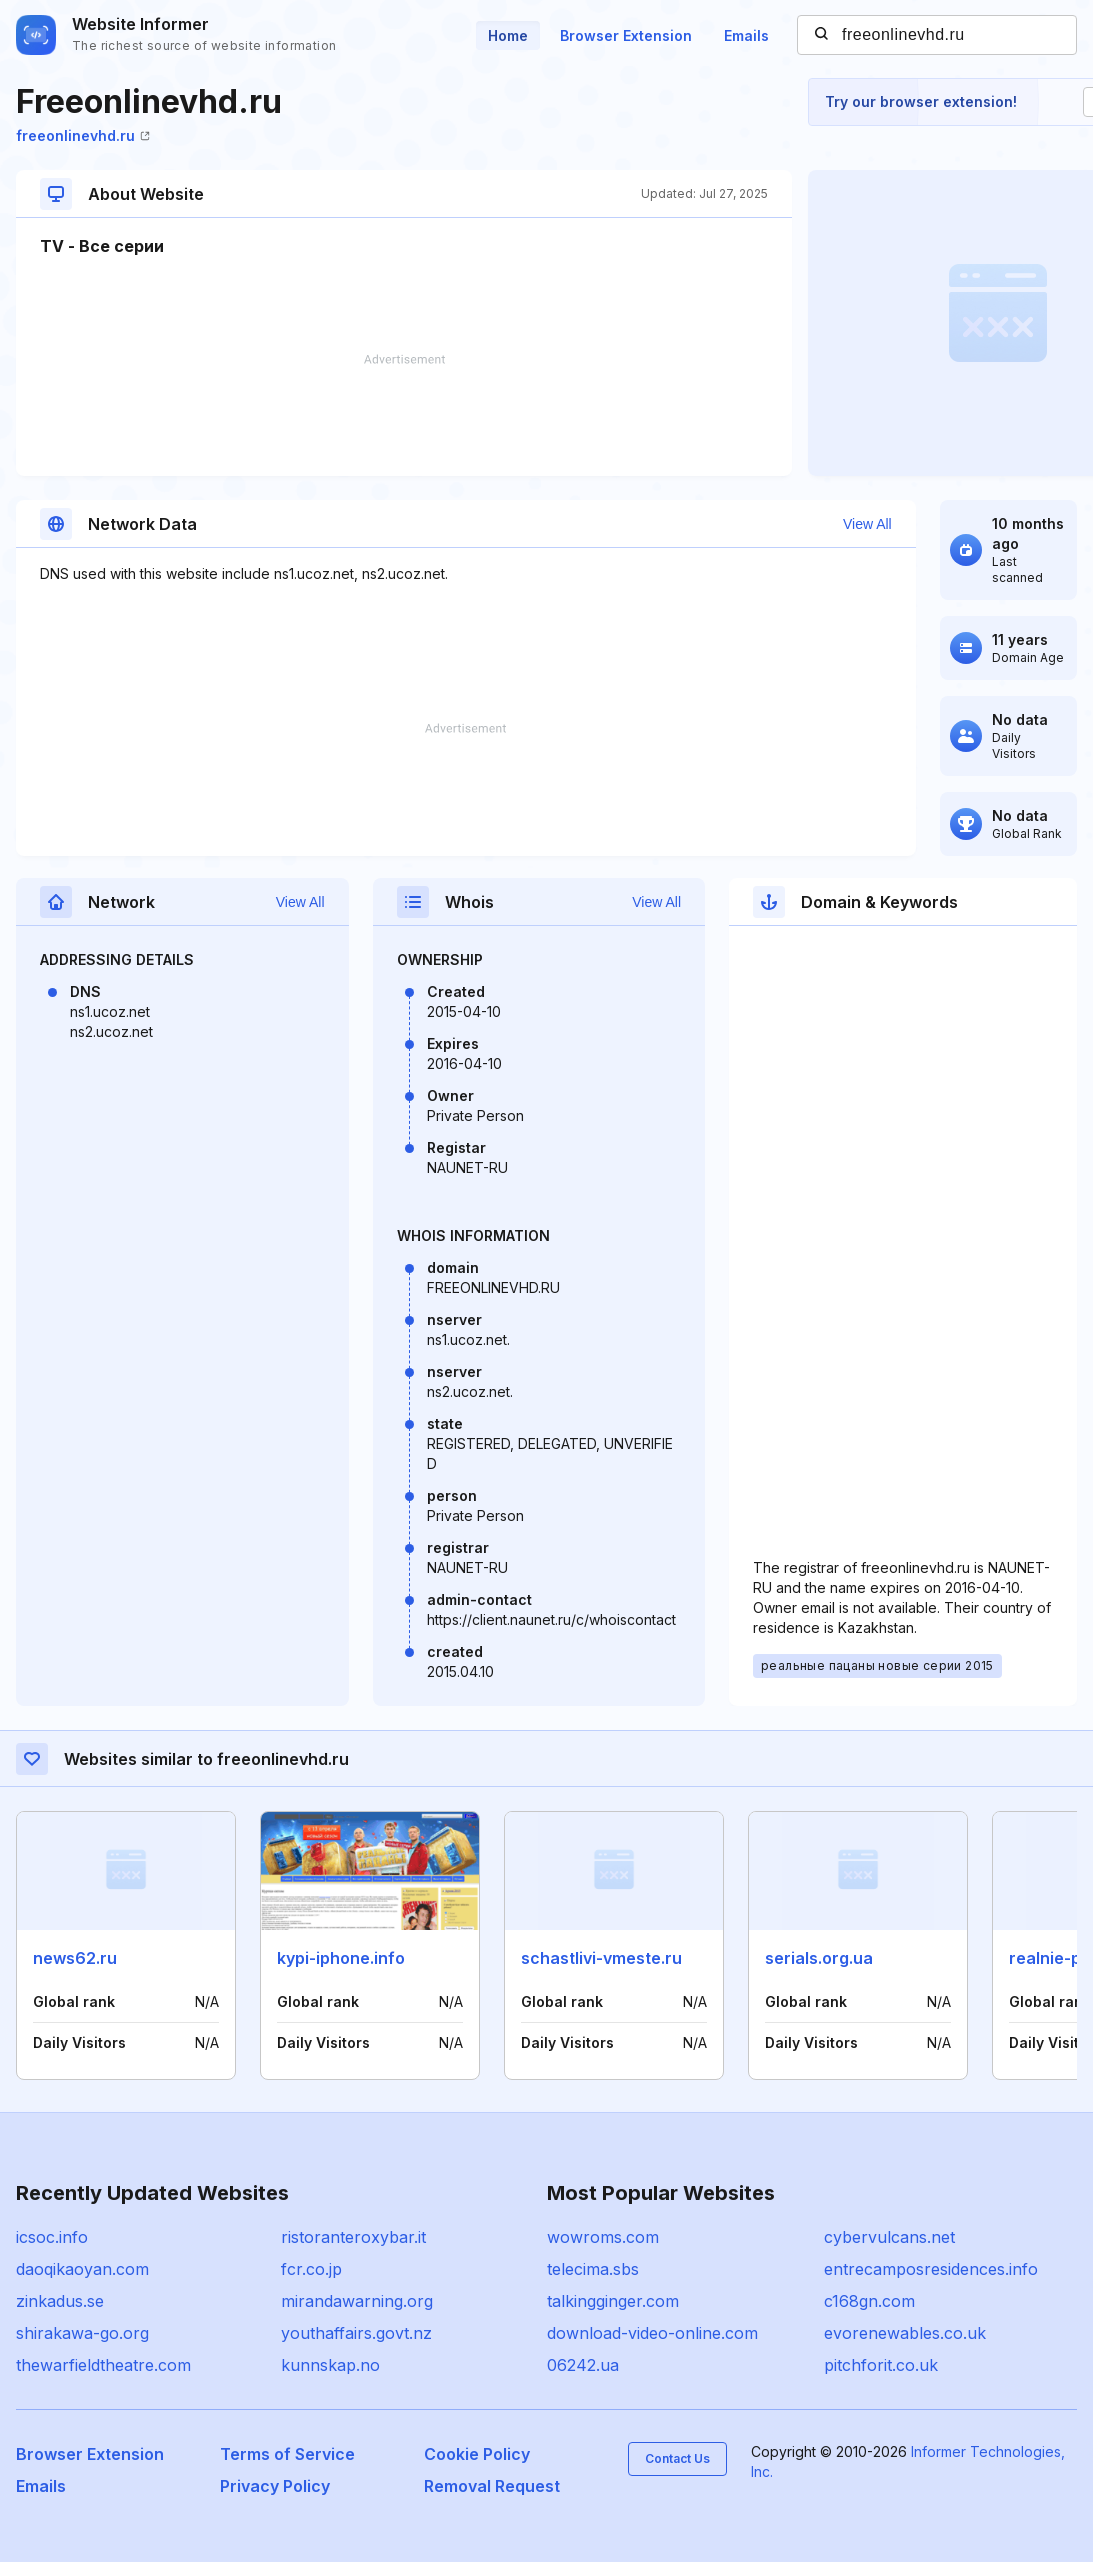 The width and height of the screenshot is (1093, 2562). What do you see at coordinates (341, 1958) in the screenshot?
I see `kypi-iphone.info` at bounding box center [341, 1958].